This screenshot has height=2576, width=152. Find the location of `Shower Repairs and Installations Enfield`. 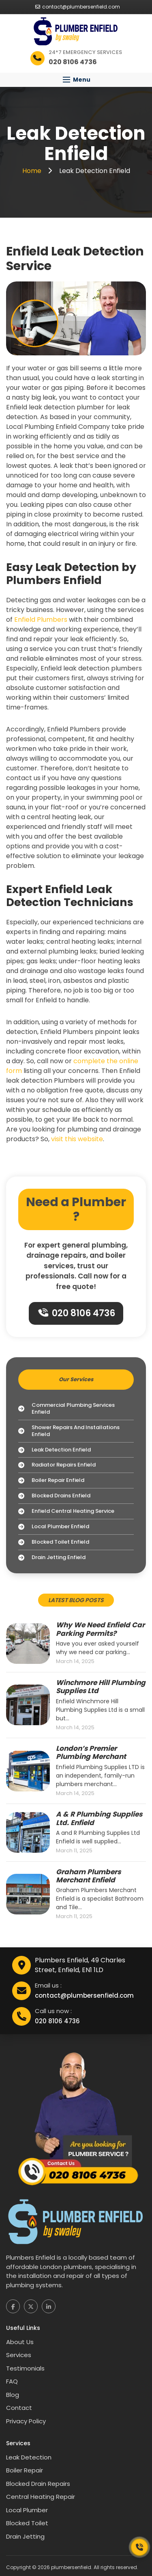

Shower Repairs and Installations Enfield is located at coordinates (69, 1431).